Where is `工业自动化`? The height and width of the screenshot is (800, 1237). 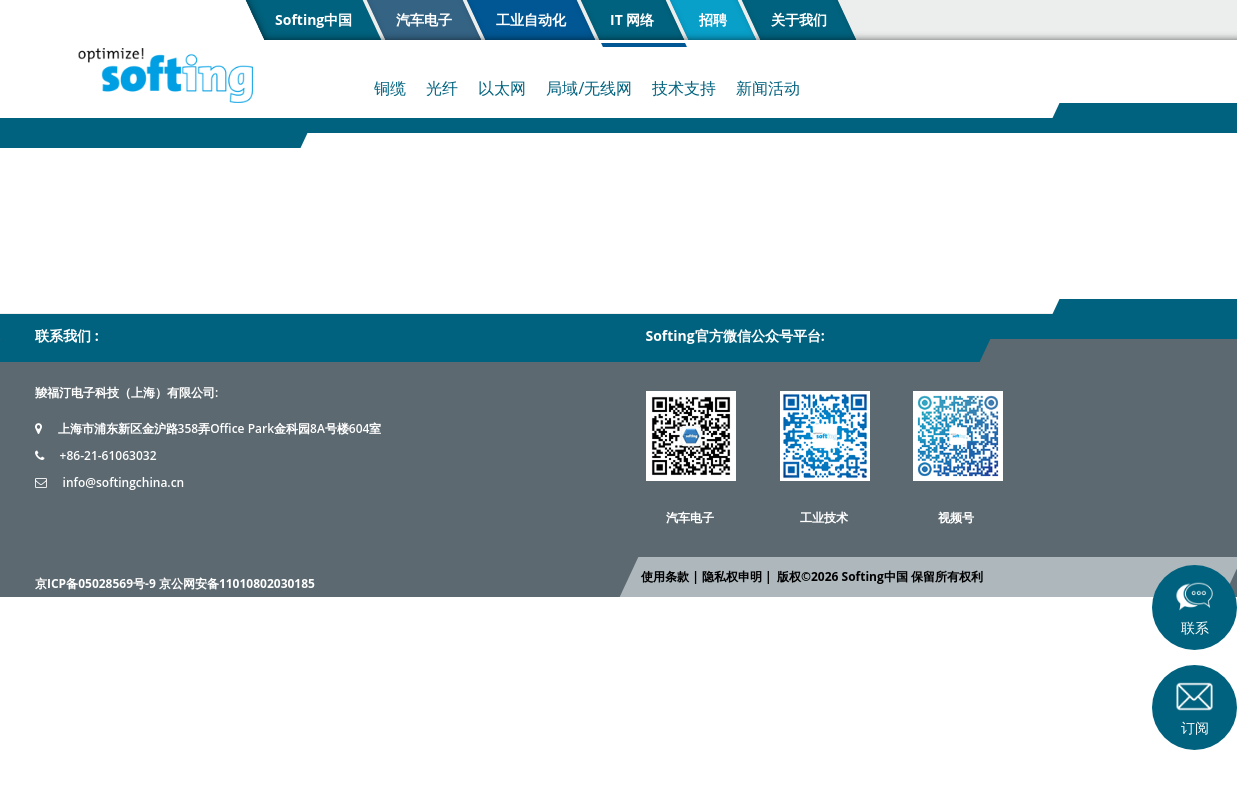
工业自动化 is located at coordinates (531, 19).